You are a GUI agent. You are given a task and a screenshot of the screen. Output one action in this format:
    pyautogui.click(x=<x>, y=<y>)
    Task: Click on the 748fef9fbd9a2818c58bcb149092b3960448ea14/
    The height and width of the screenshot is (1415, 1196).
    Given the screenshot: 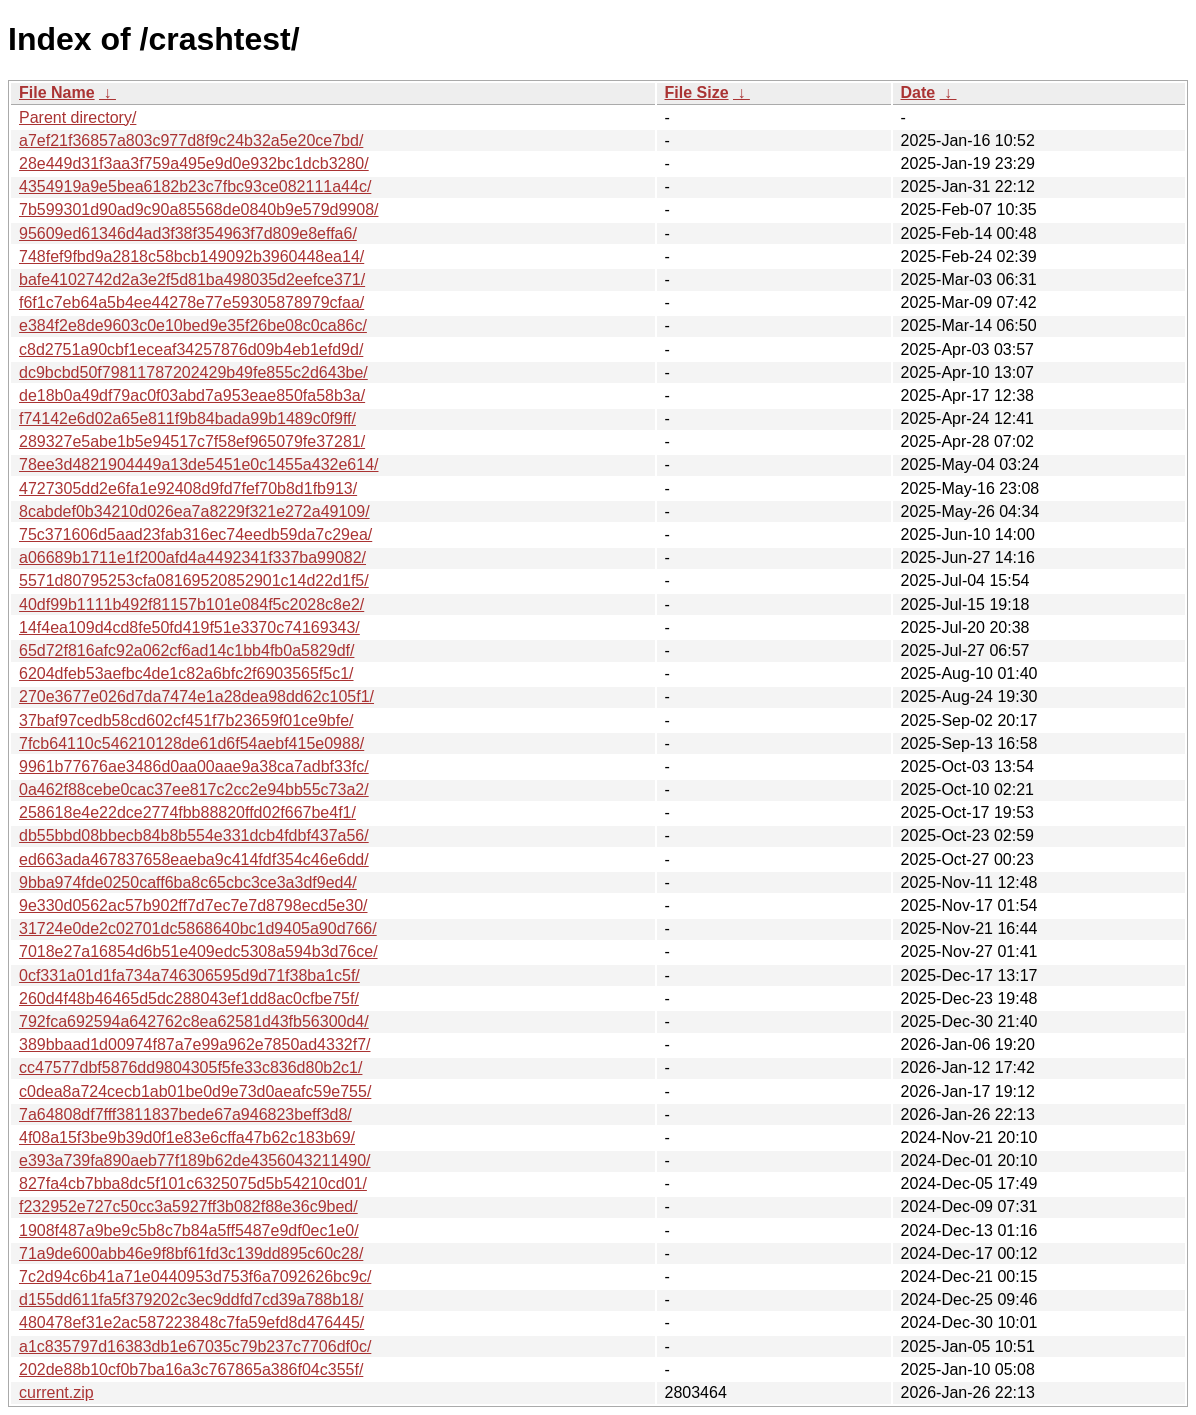 What is the action you would take?
    pyautogui.click(x=191, y=256)
    